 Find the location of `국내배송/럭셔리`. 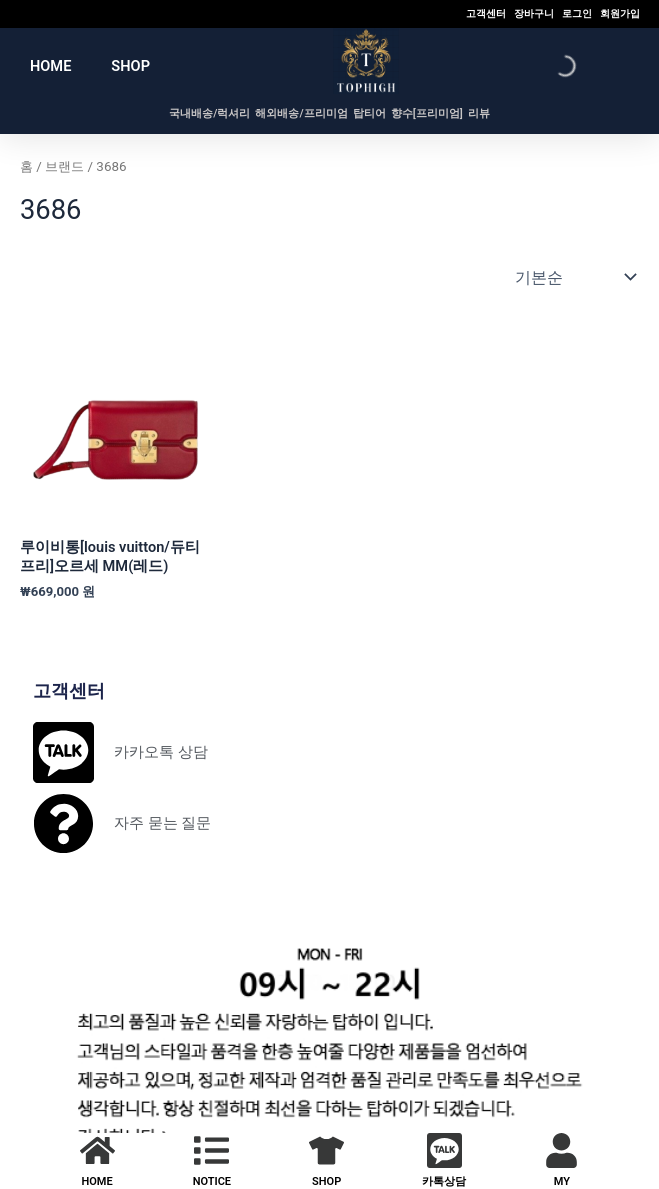

국내배송/럭셔리 is located at coordinates (209, 113).